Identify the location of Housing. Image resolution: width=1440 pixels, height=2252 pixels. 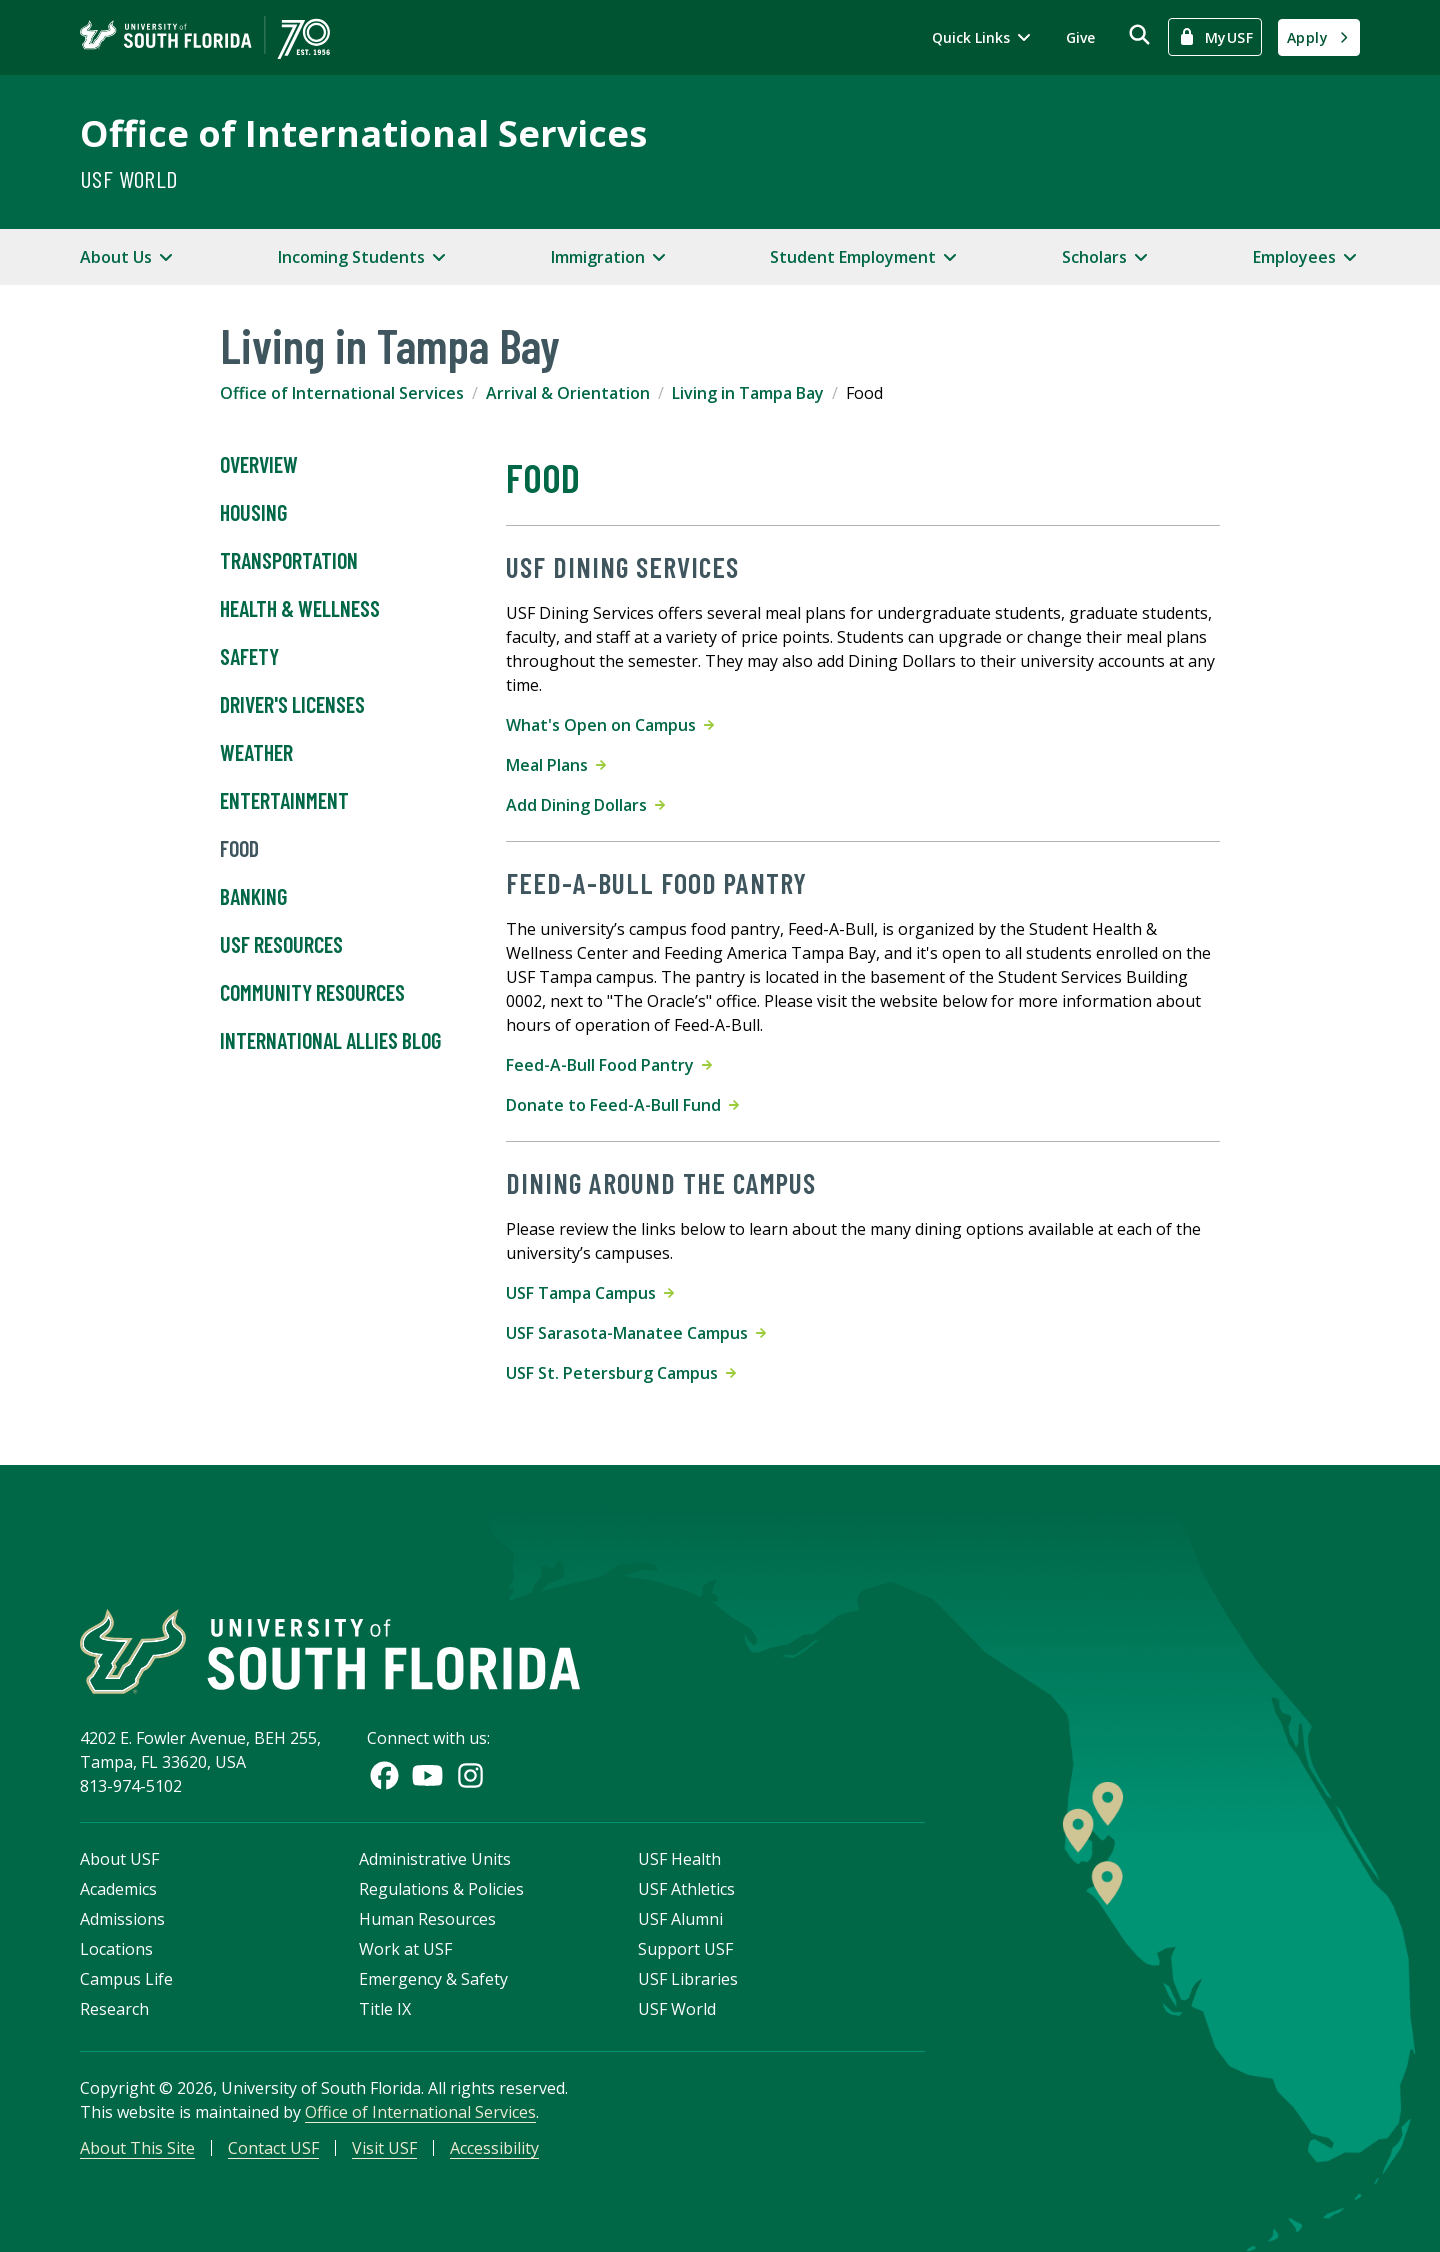
(253, 513).